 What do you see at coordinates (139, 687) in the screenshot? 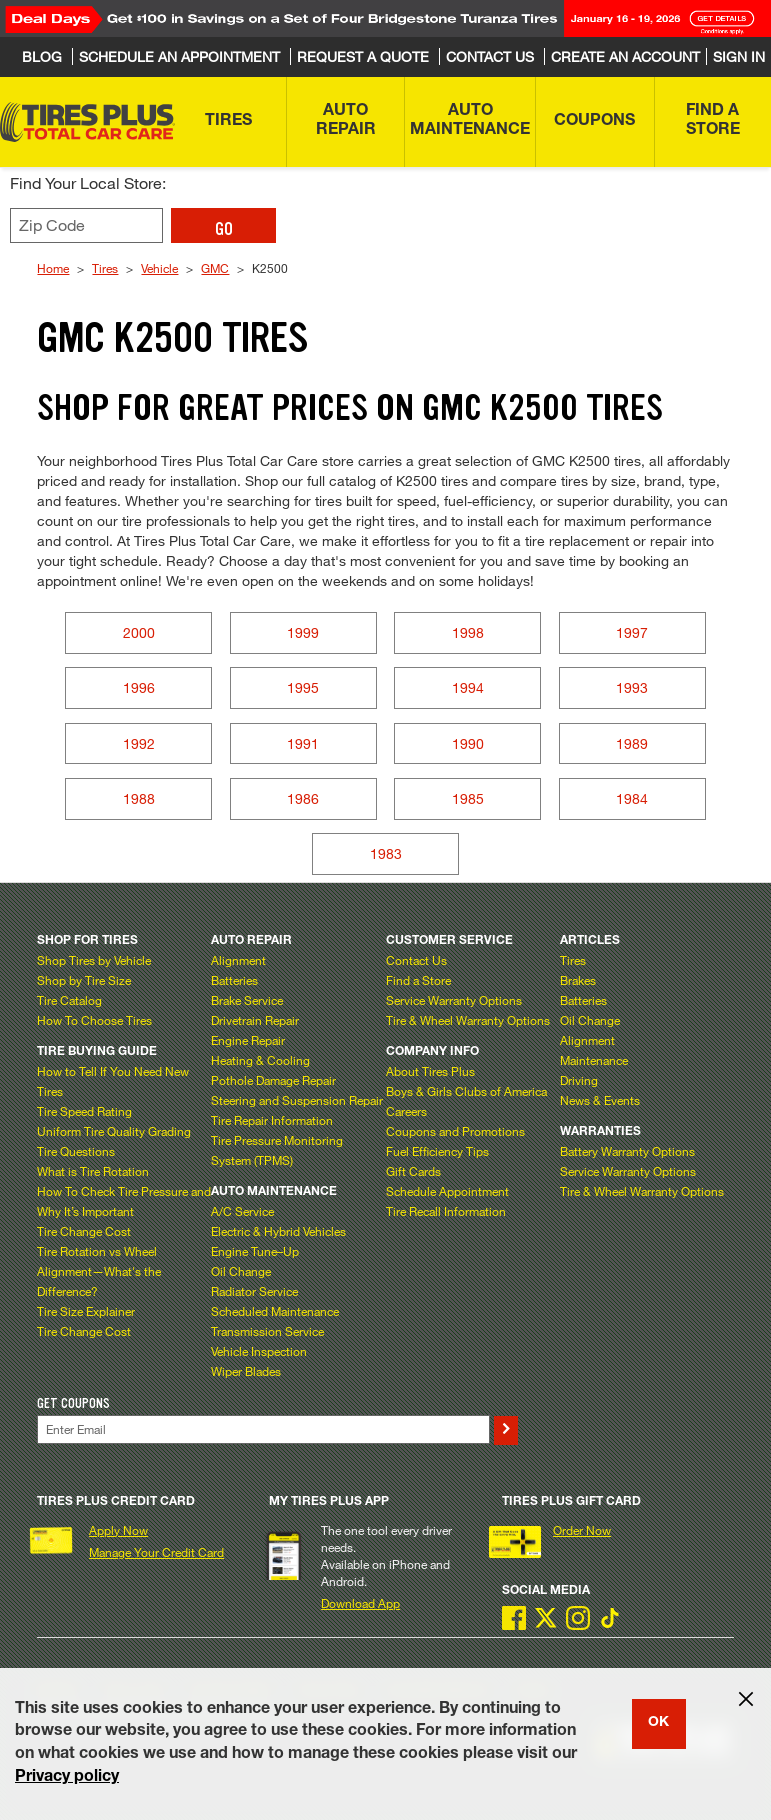
I see `1996` at bounding box center [139, 687].